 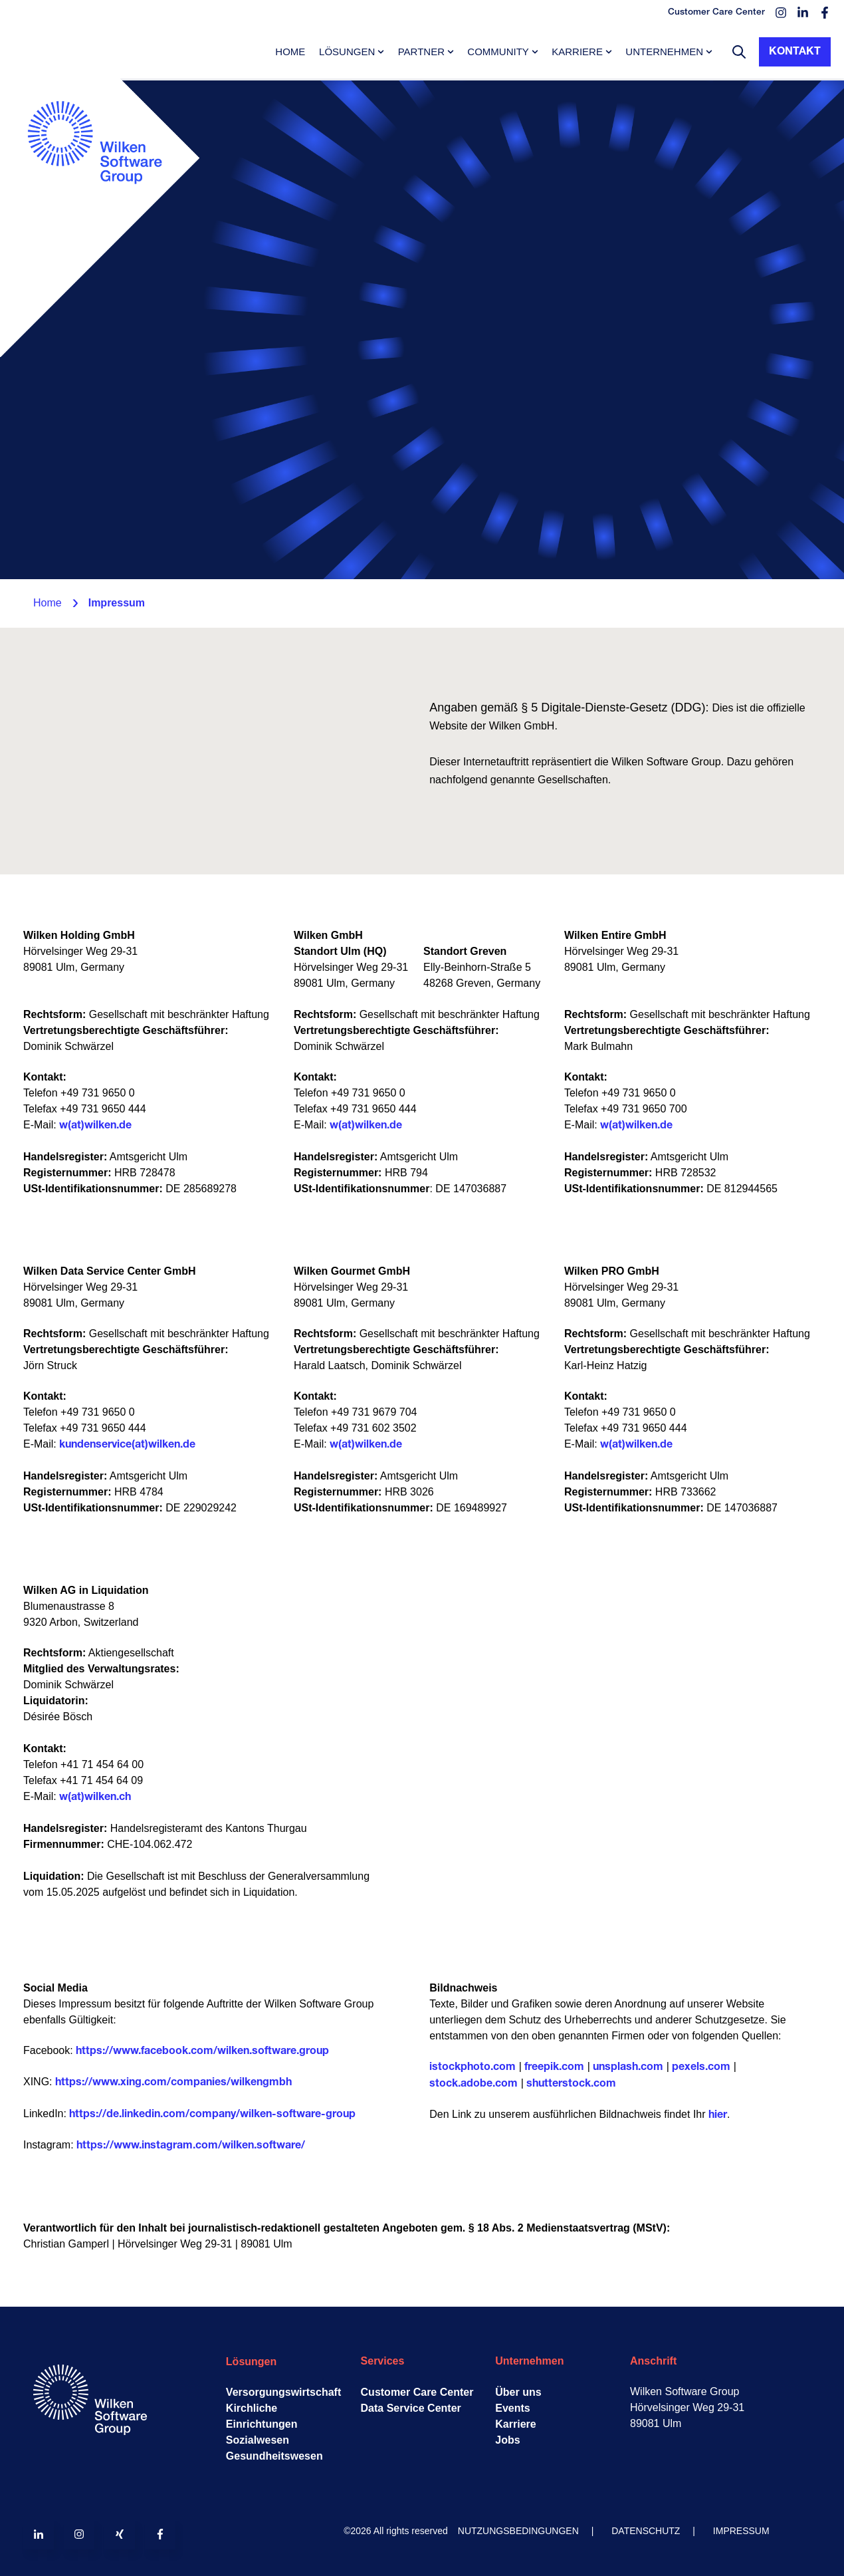 What do you see at coordinates (421, 51) in the screenshot?
I see `Partner` at bounding box center [421, 51].